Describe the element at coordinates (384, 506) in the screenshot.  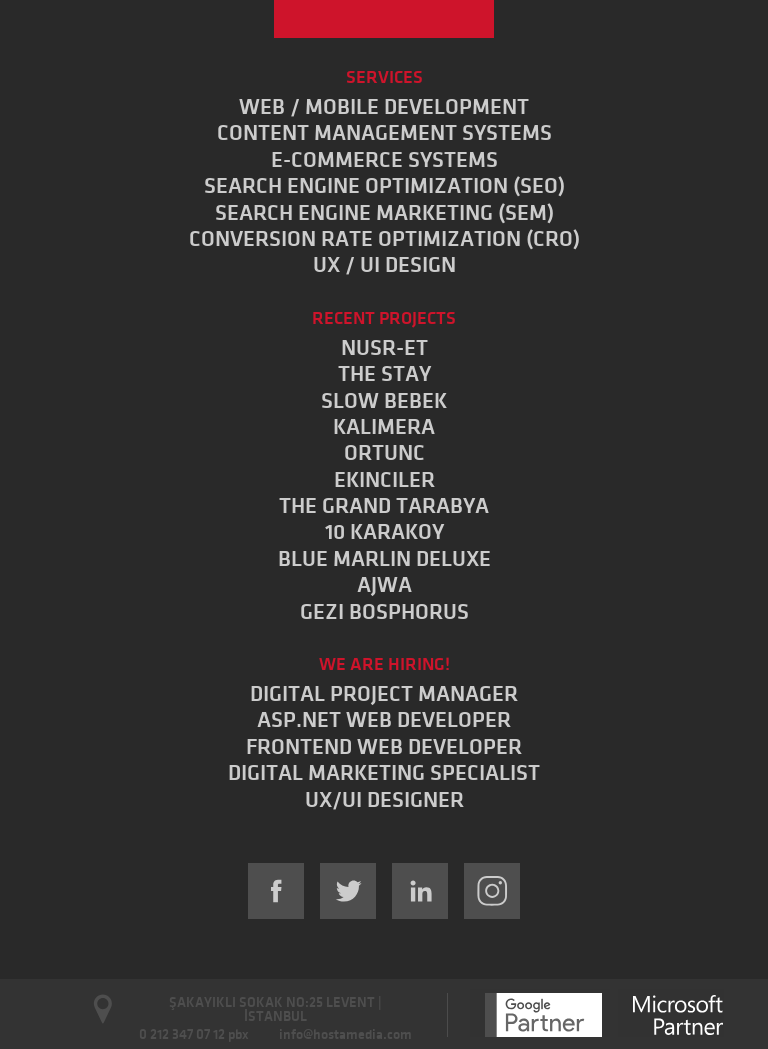
I see `THE GRAND TARABYA` at that location.